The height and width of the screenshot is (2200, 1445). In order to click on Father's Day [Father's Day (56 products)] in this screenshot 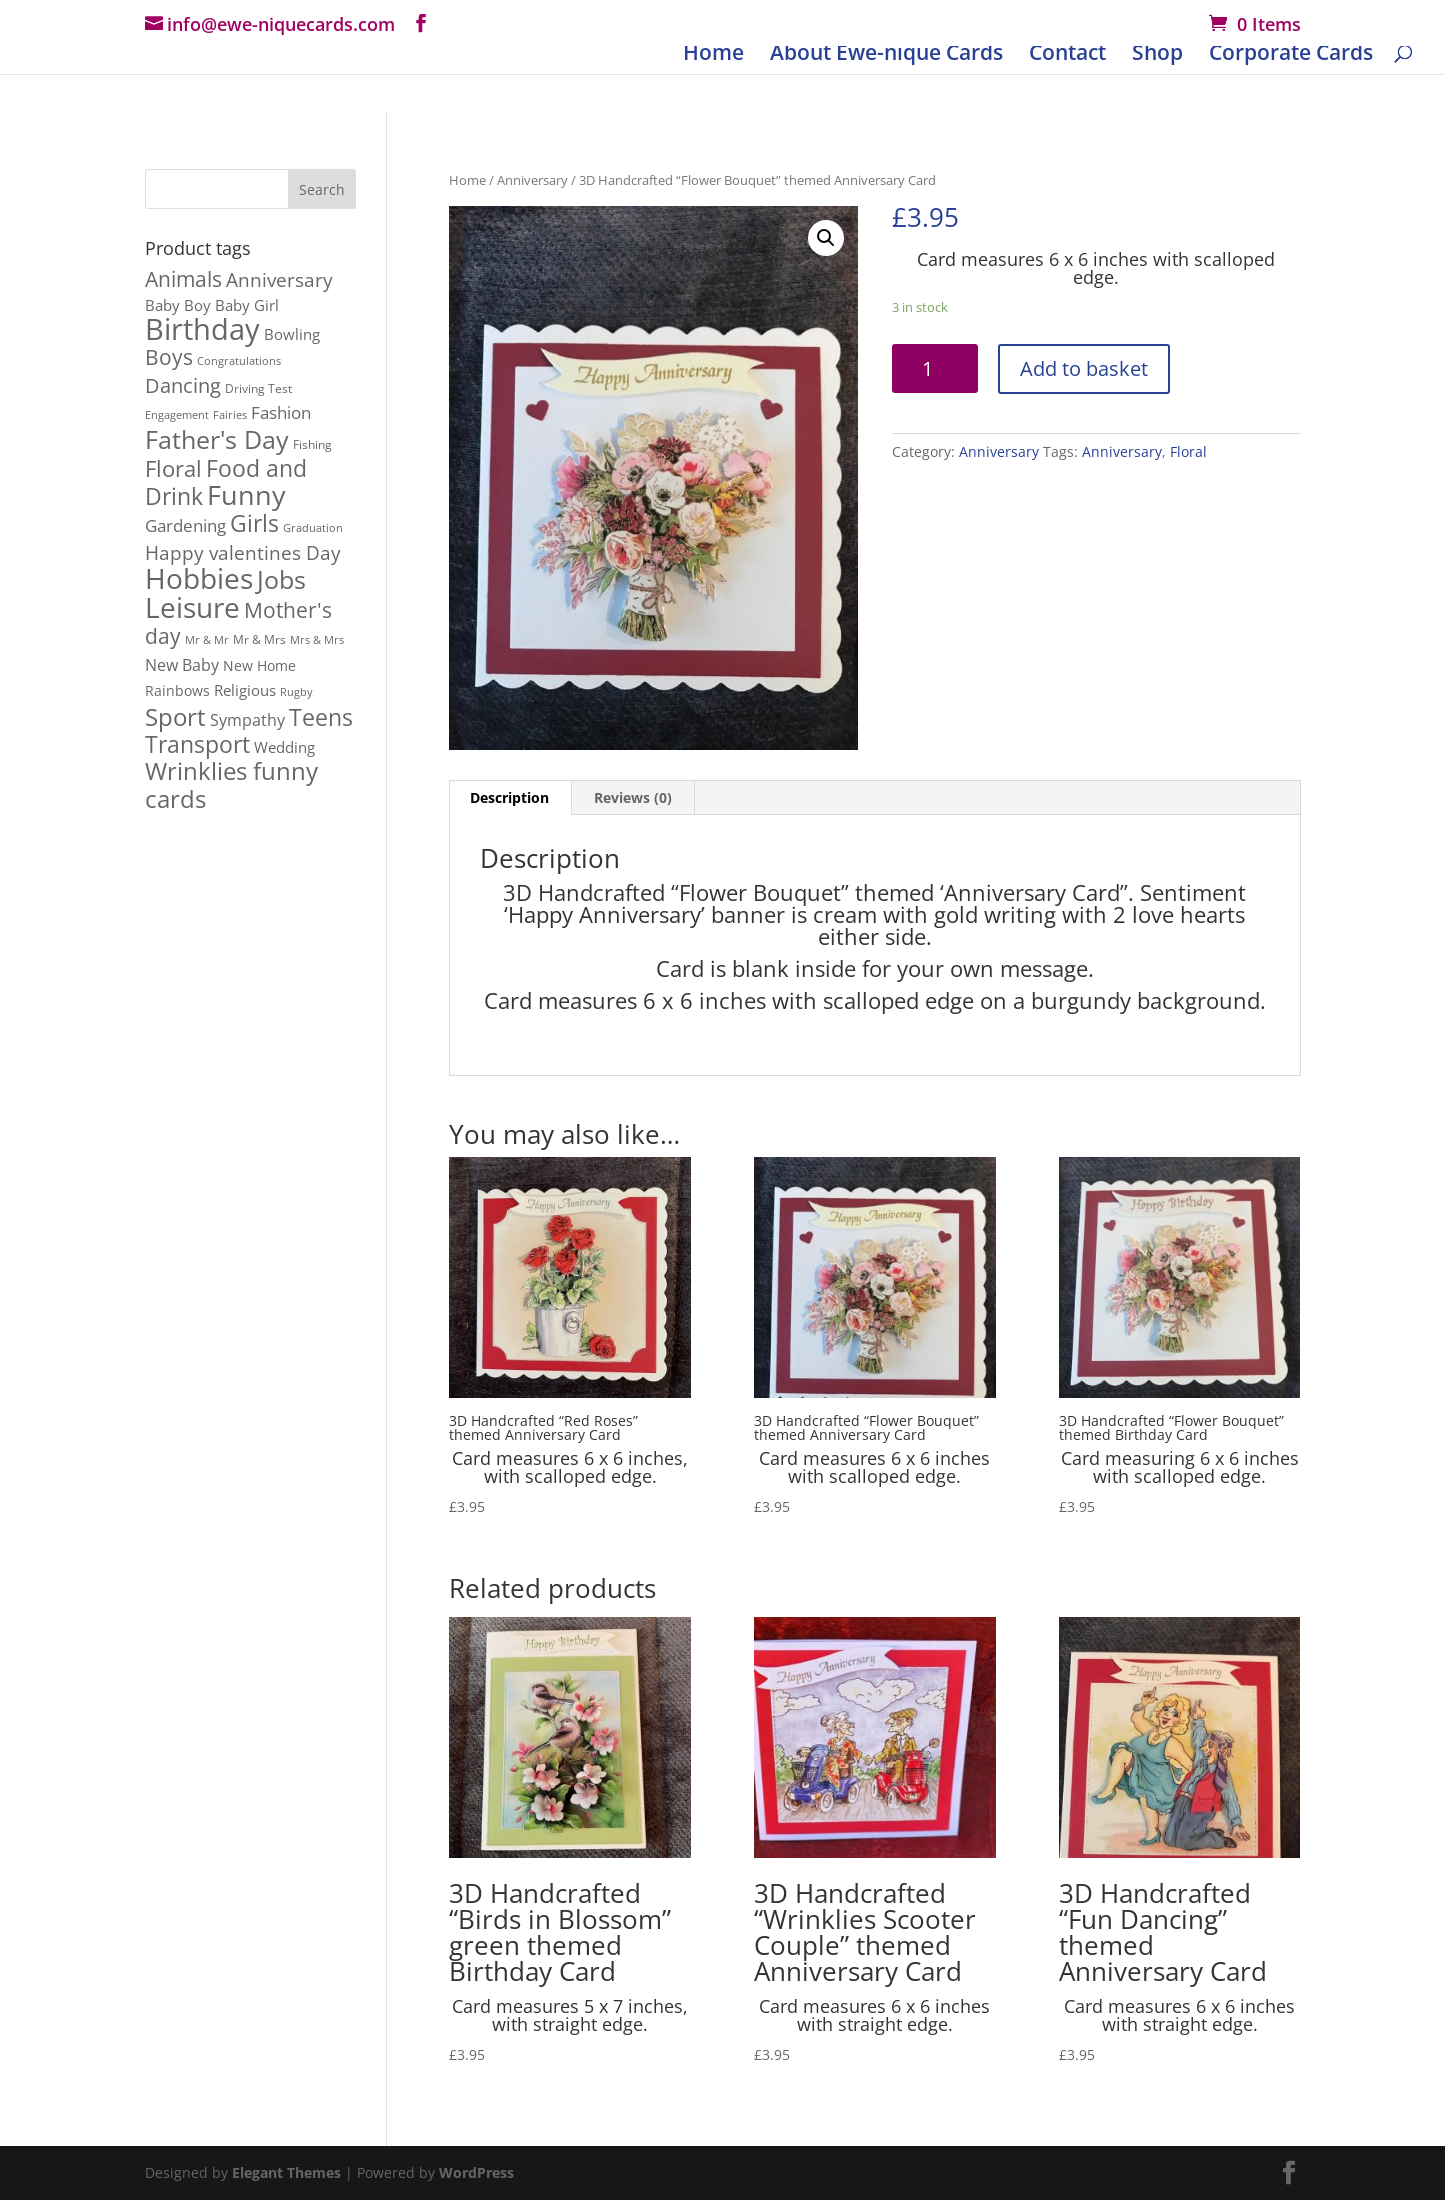, I will do `click(217, 439)`.